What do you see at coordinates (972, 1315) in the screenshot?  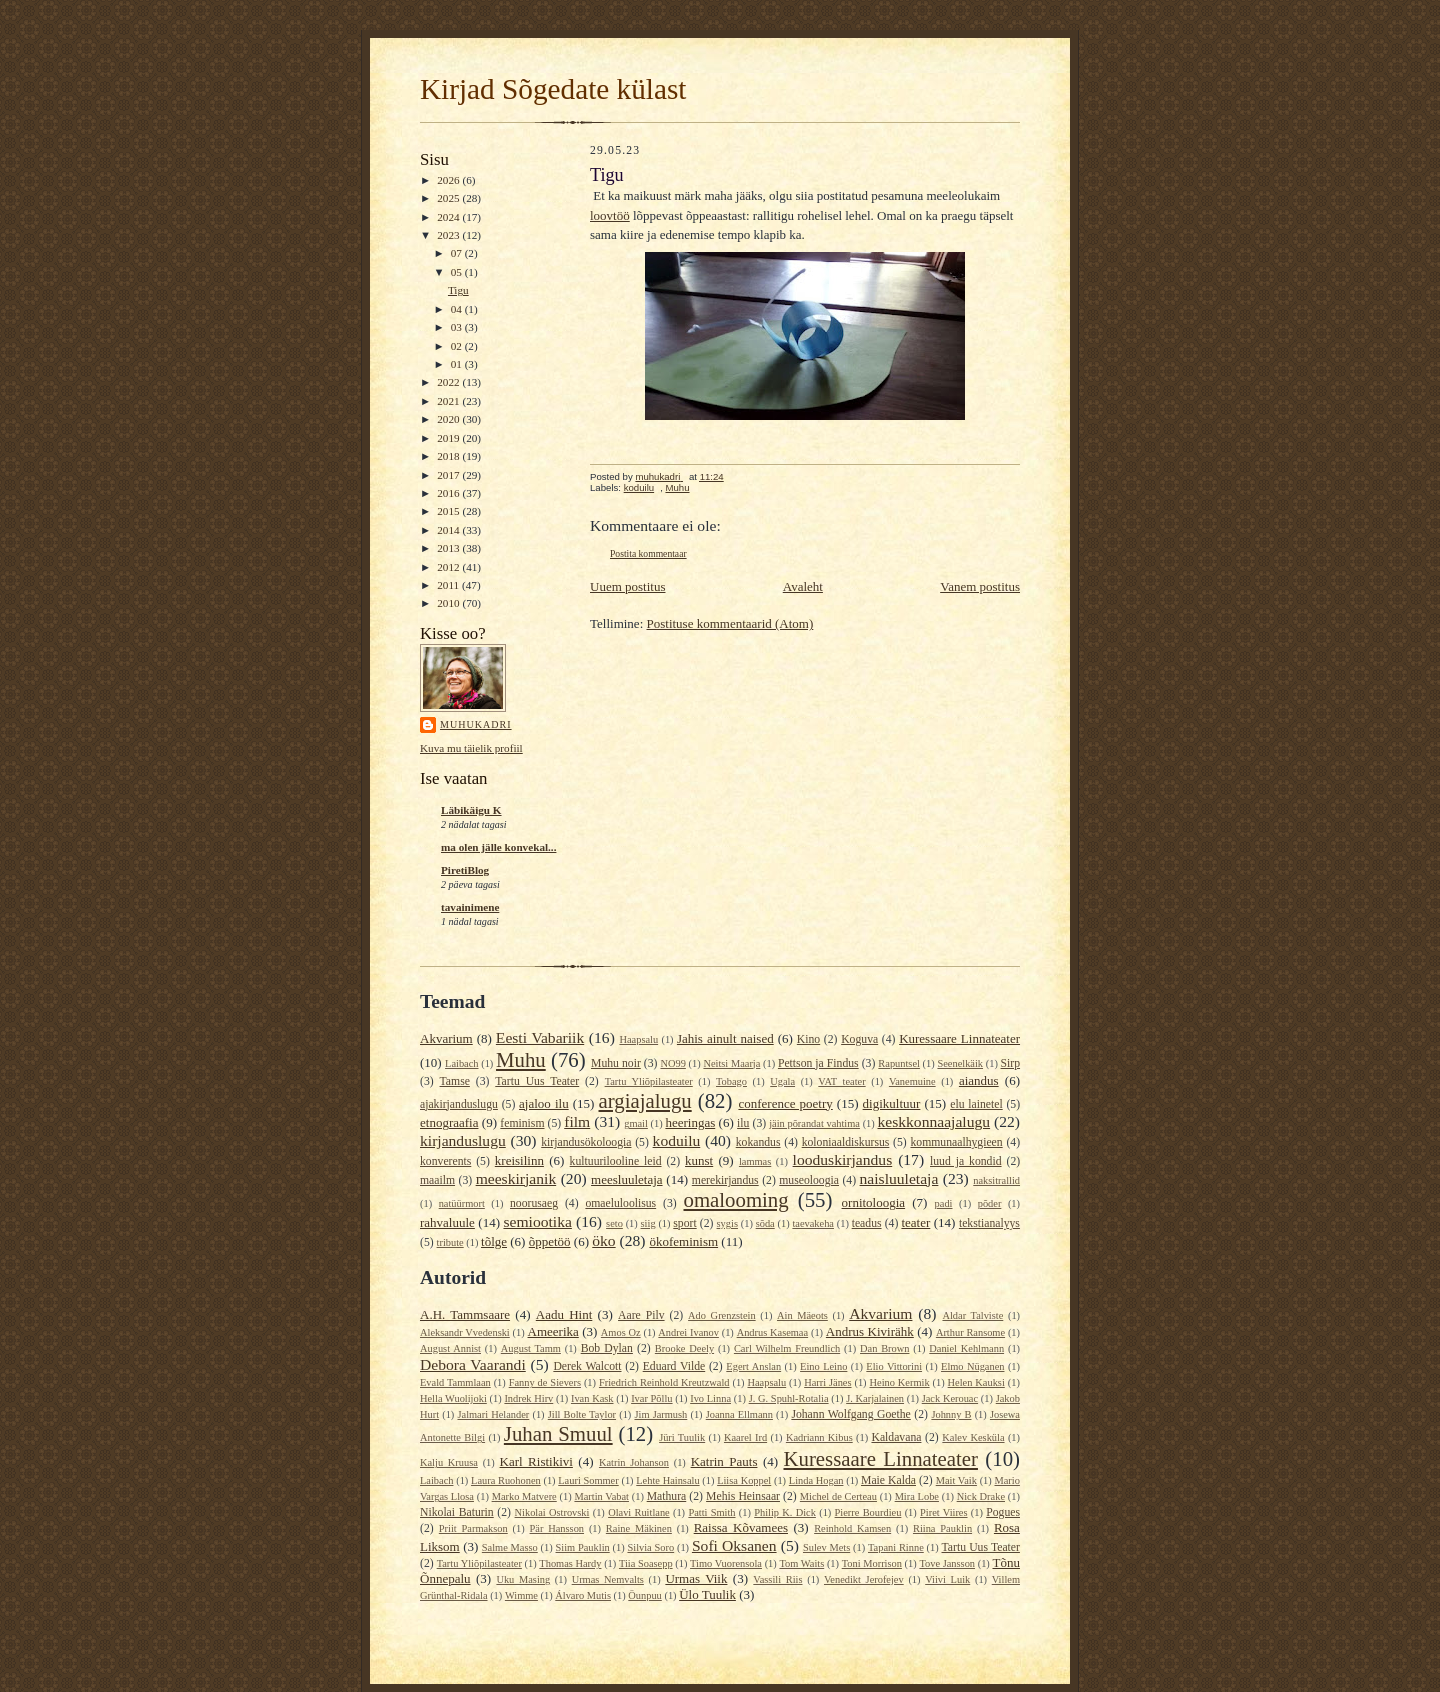 I see `Aldar Talviste` at bounding box center [972, 1315].